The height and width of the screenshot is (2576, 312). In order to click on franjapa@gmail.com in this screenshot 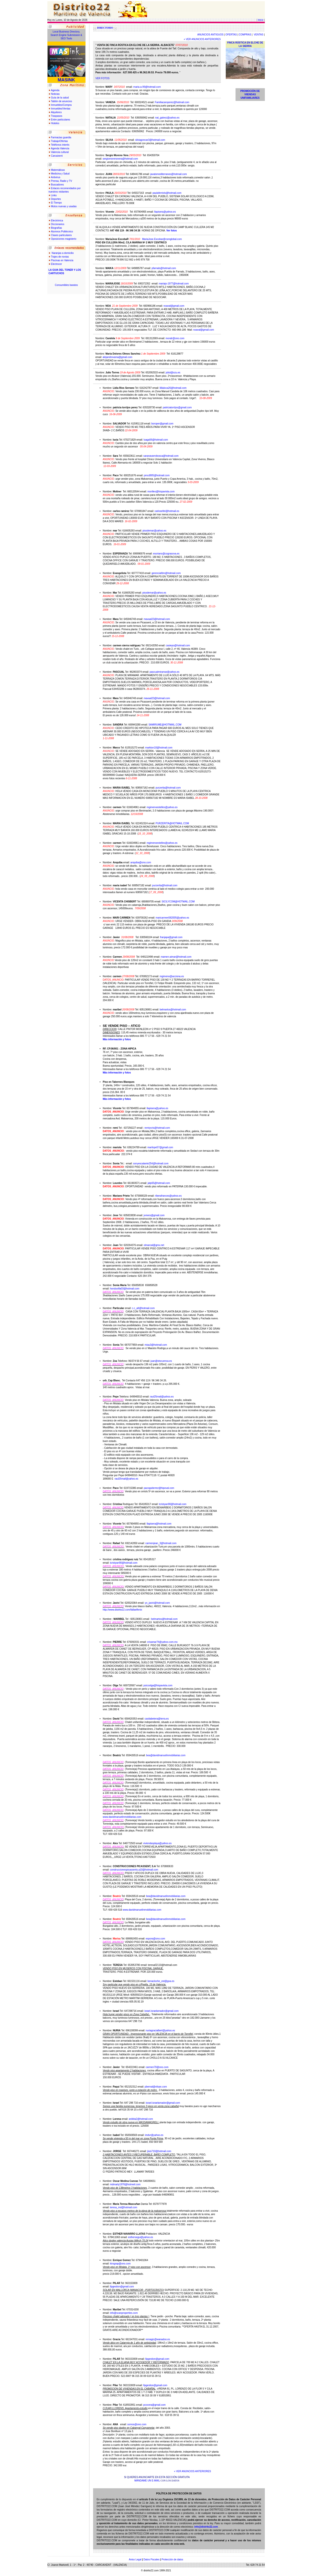, I will do `click(171, 937)`.